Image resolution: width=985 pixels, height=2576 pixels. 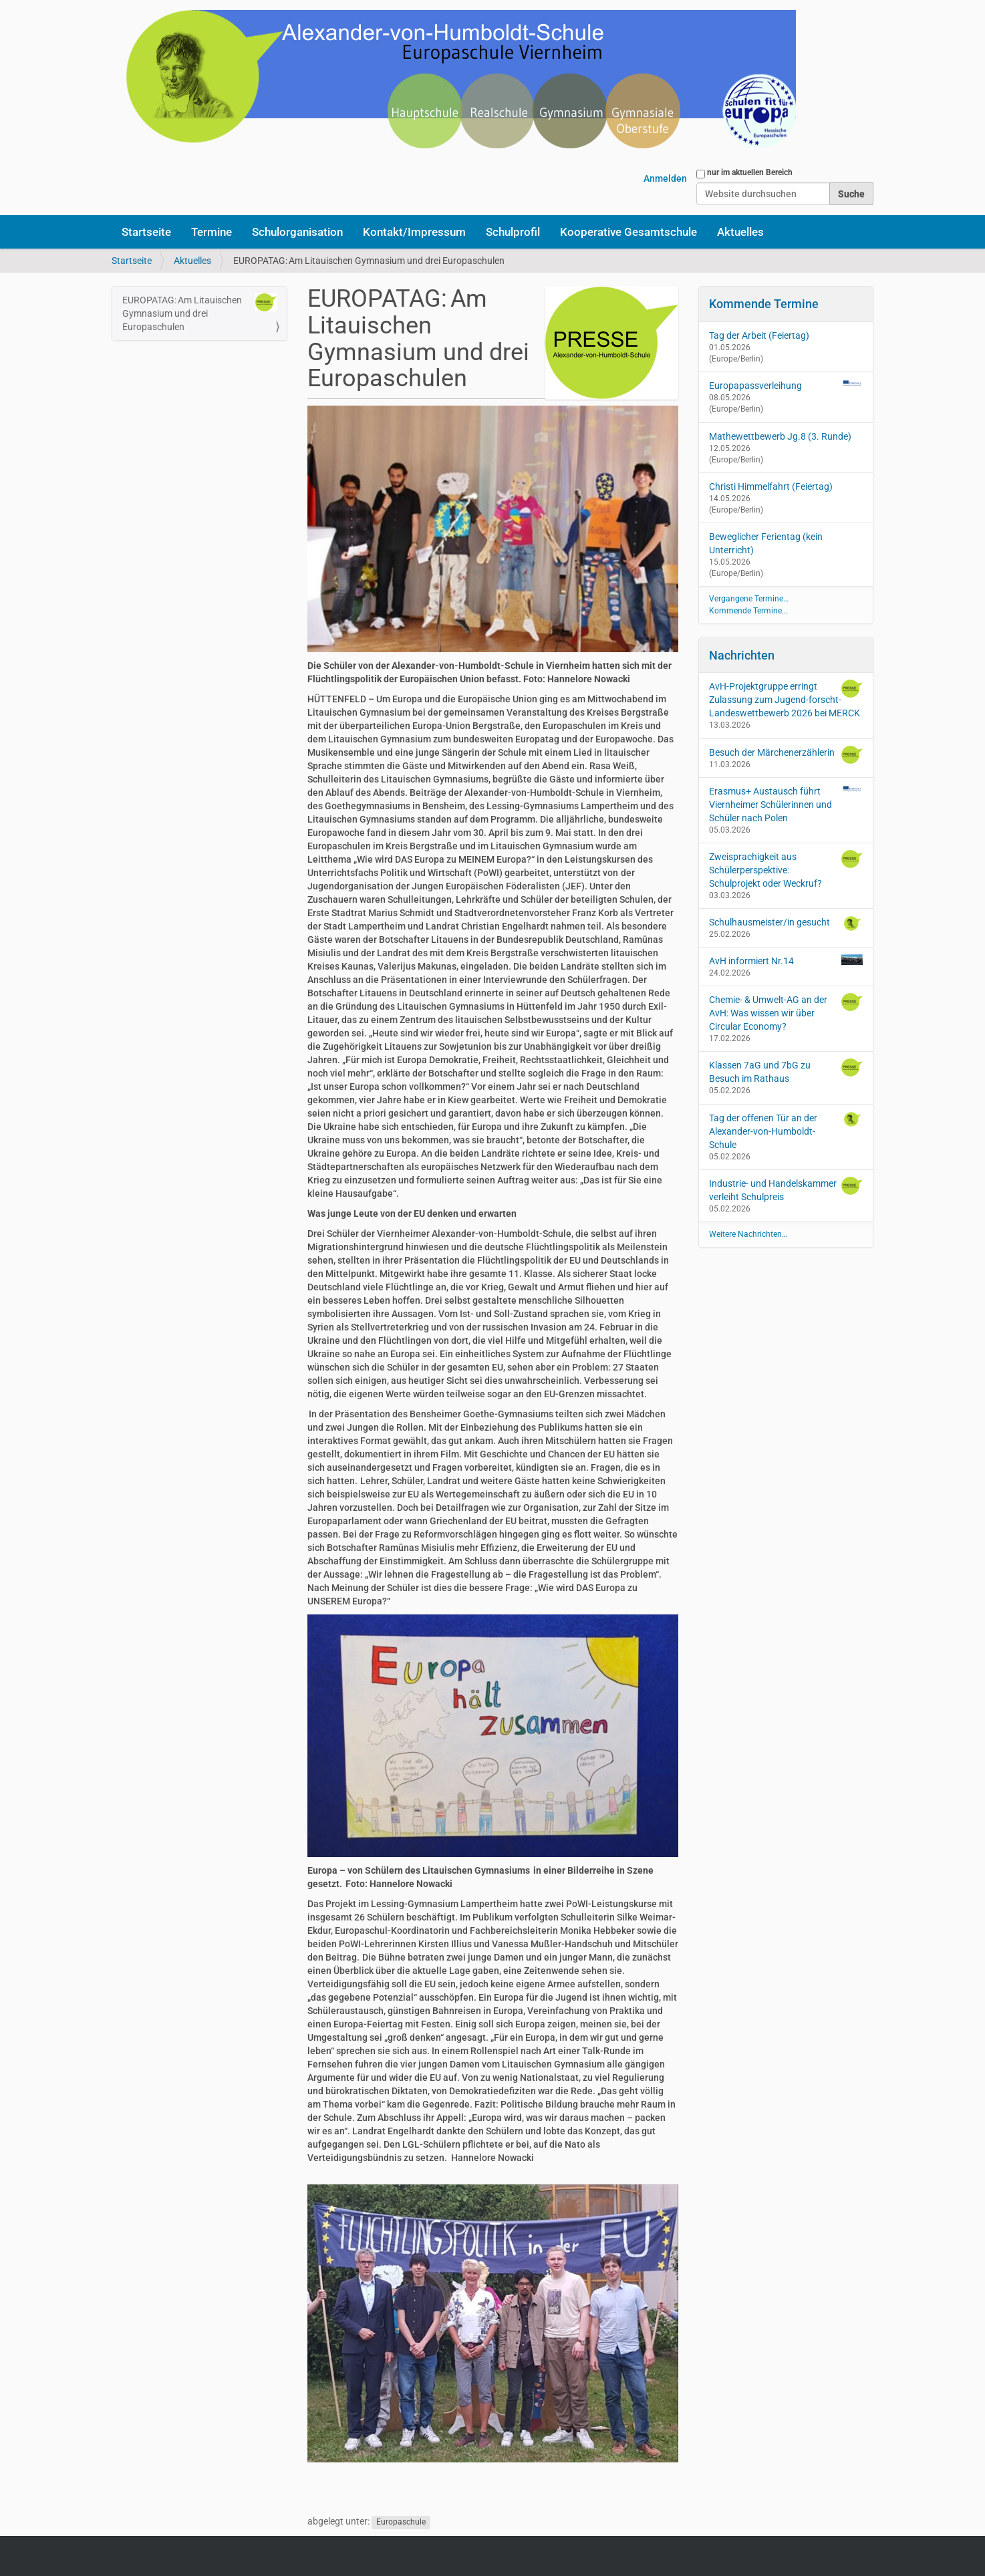 What do you see at coordinates (748, 1234) in the screenshot?
I see `Weitere Nachrichten…` at bounding box center [748, 1234].